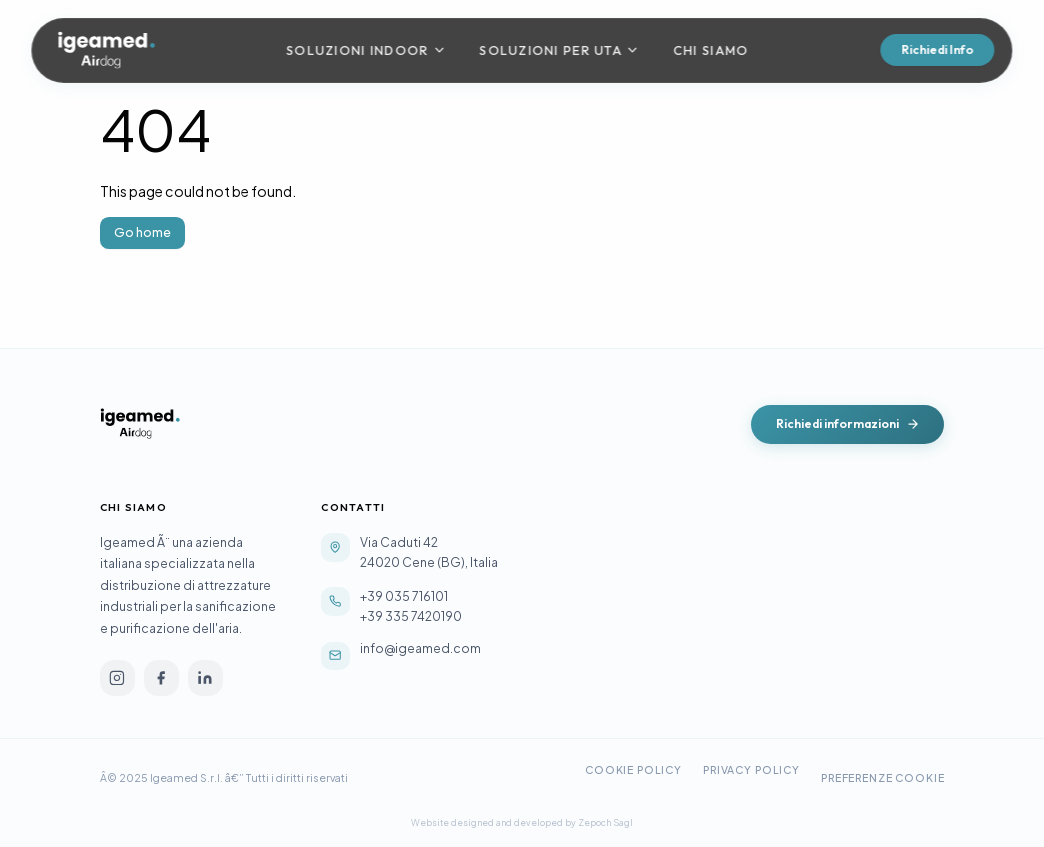 The image size is (1044, 847). Describe the element at coordinates (117, 677) in the screenshot. I see `[instagram]` at that location.